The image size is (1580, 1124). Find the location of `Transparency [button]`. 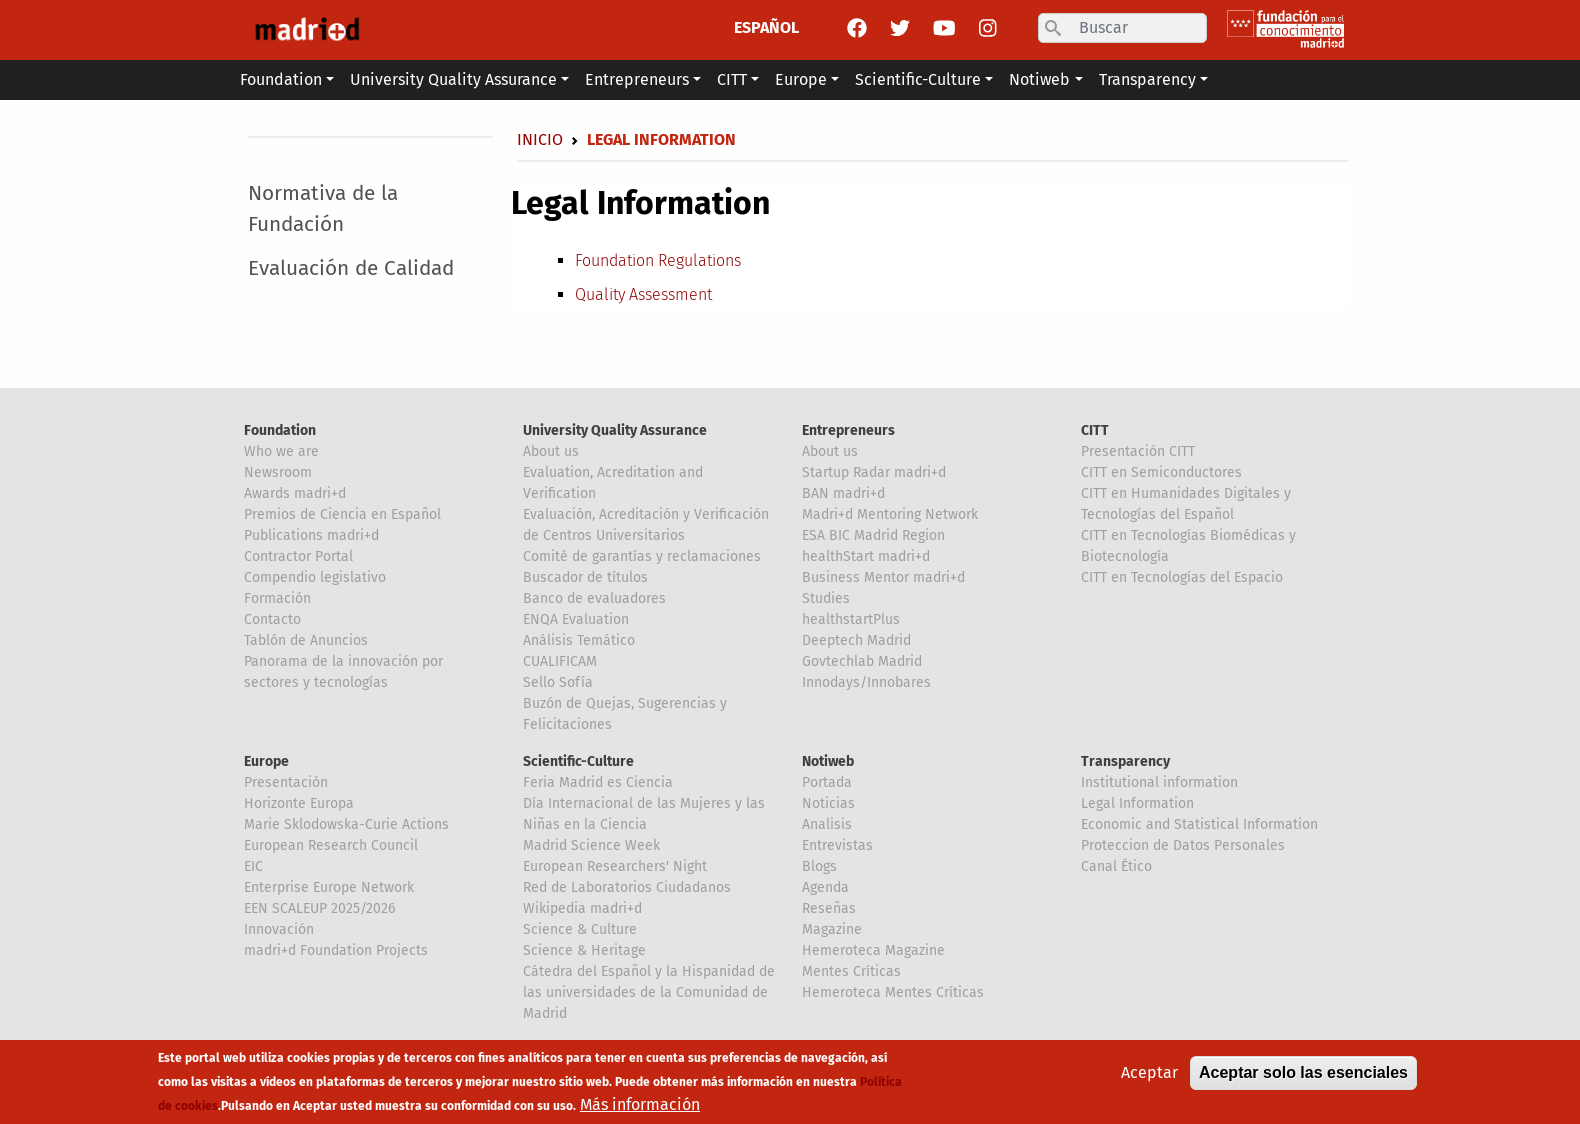

Transparency [button] is located at coordinates (1147, 79).